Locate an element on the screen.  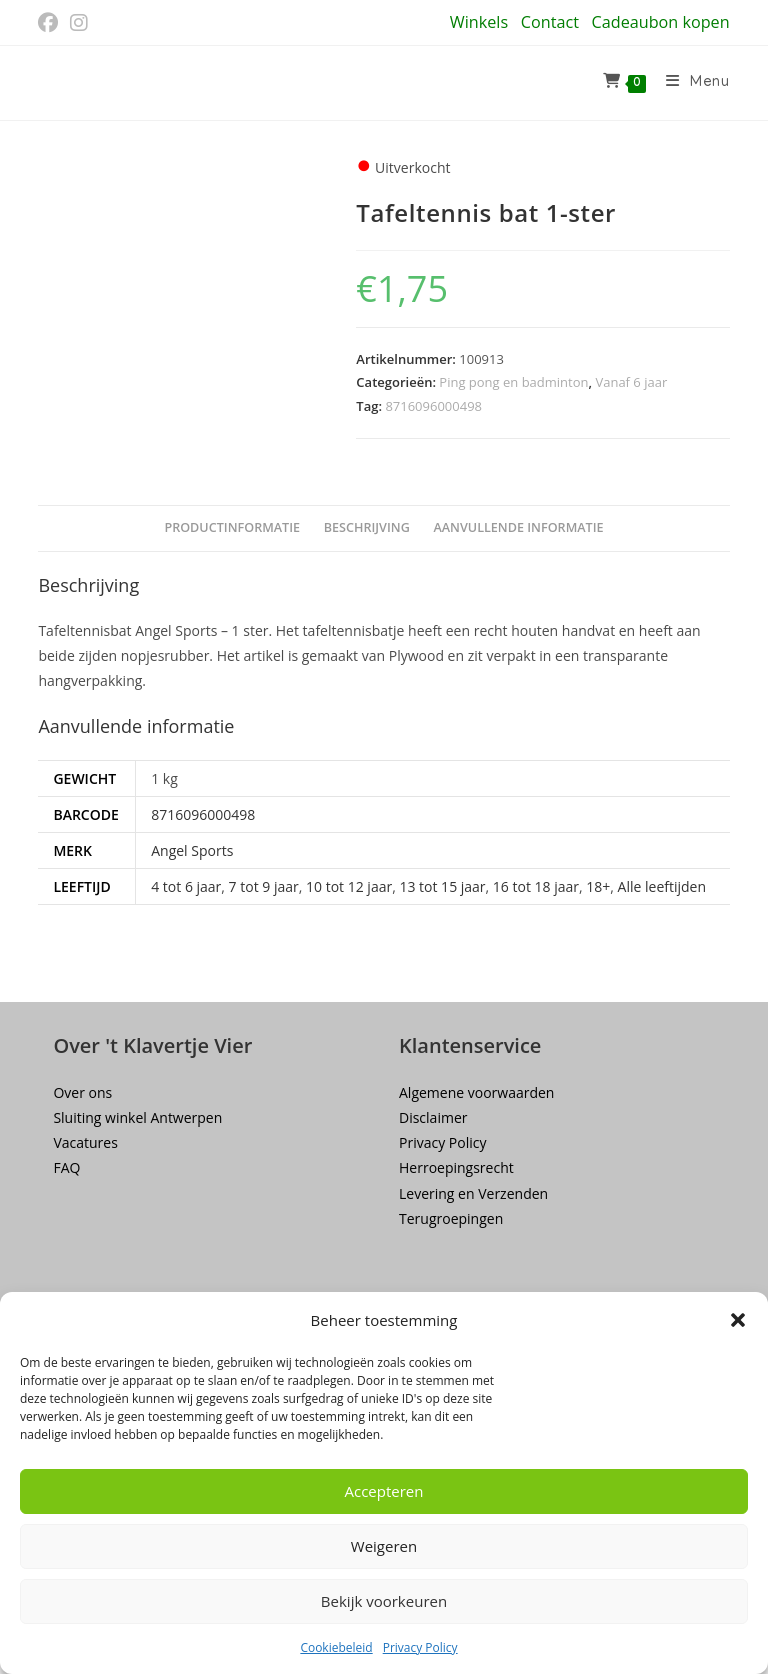
Contact is located at coordinates (550, 22).